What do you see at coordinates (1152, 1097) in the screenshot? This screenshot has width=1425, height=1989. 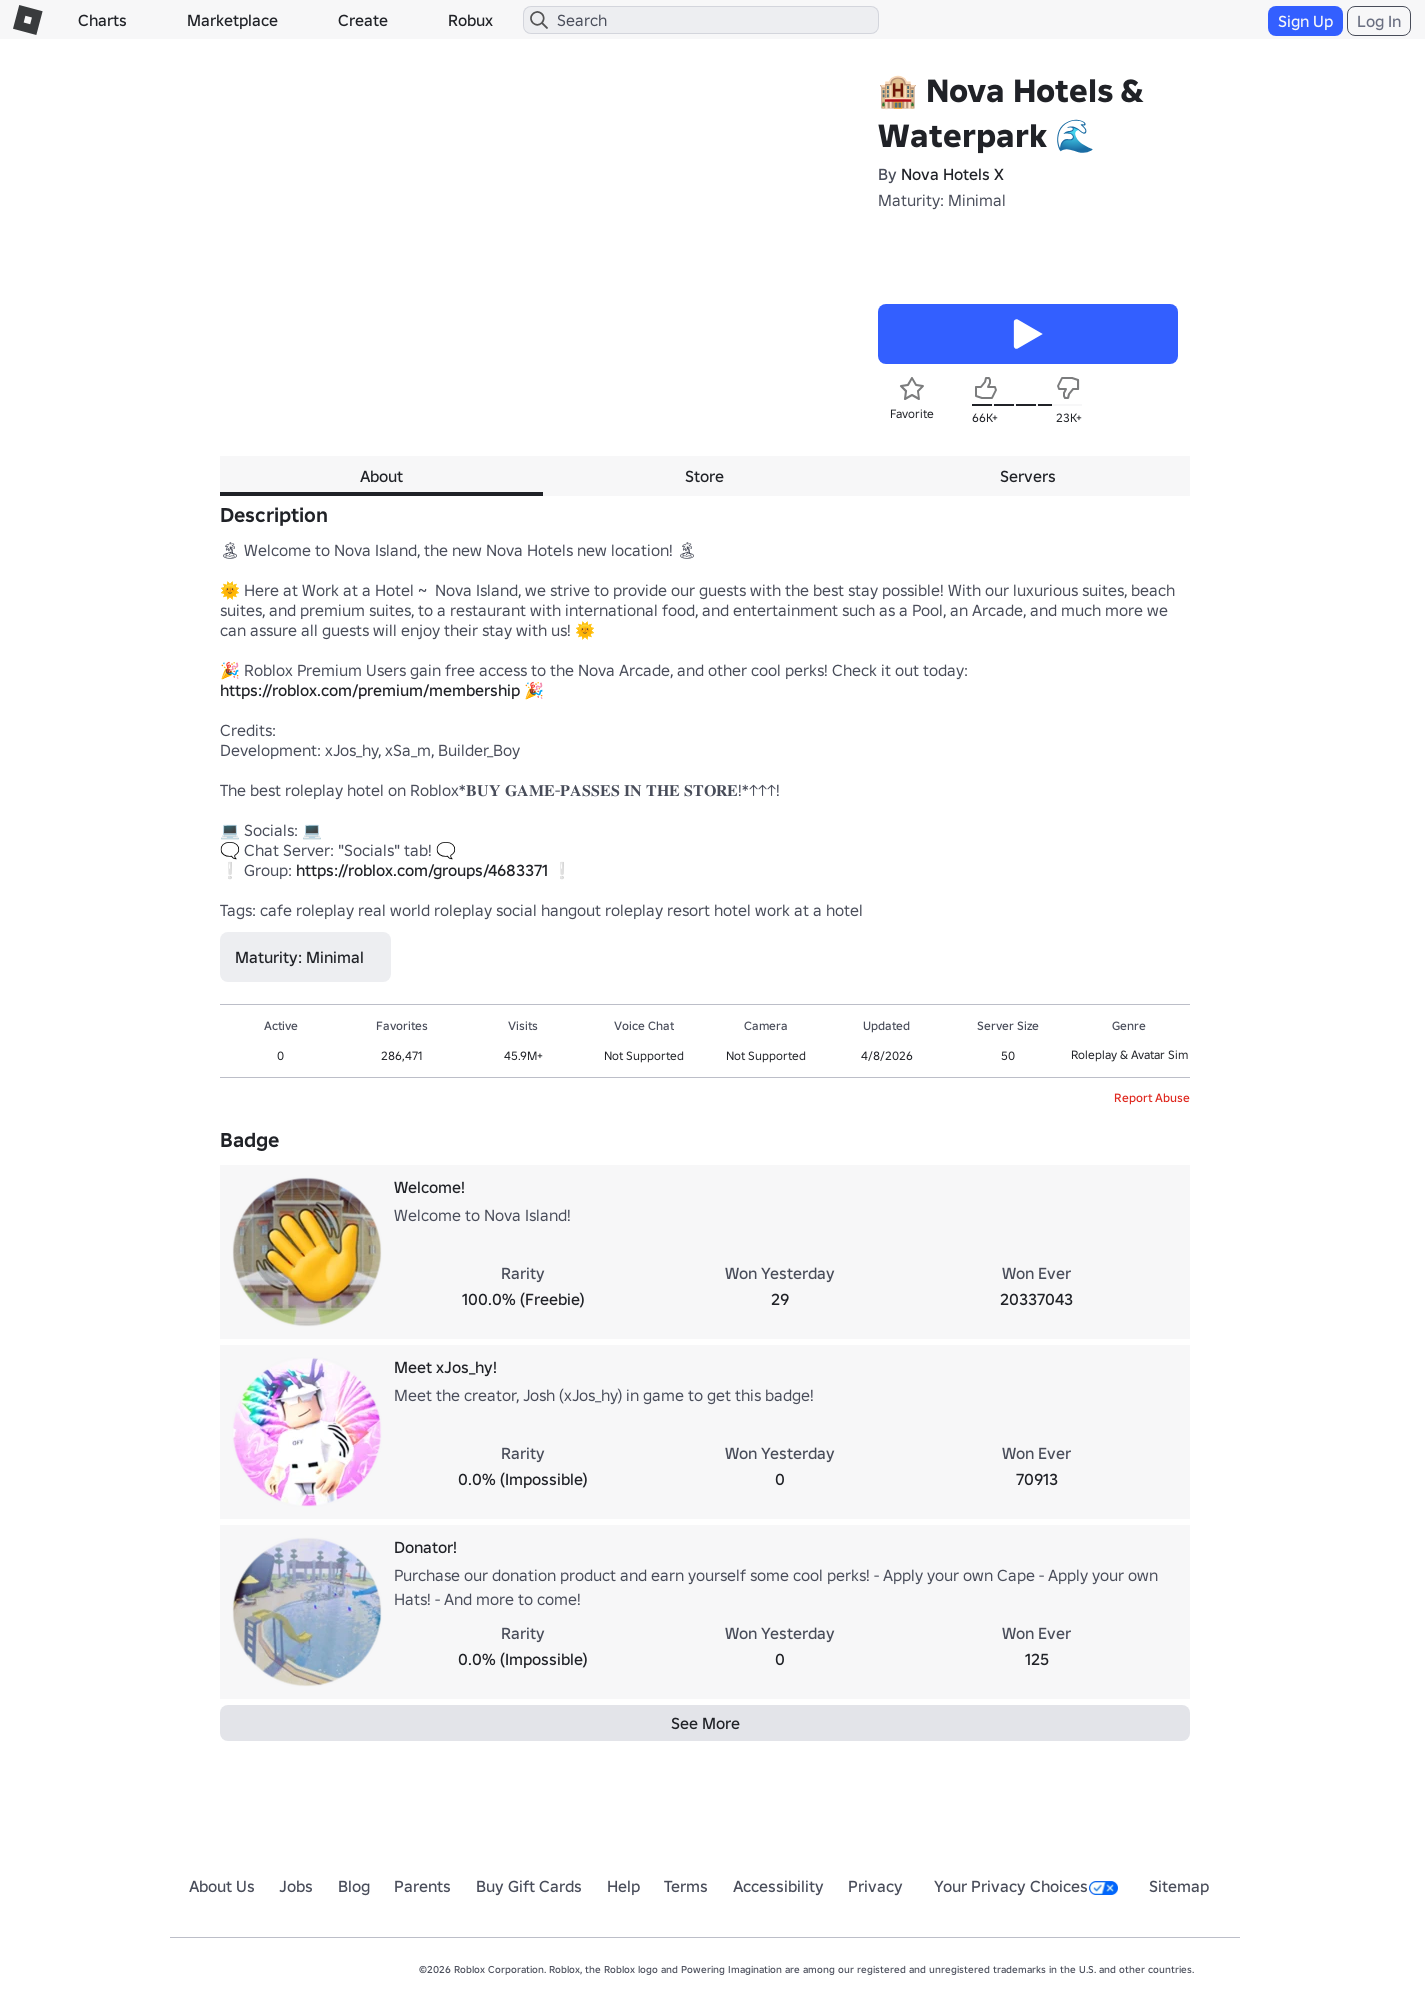 I see `Report Abuse` at bounding box center [1152, 1097].